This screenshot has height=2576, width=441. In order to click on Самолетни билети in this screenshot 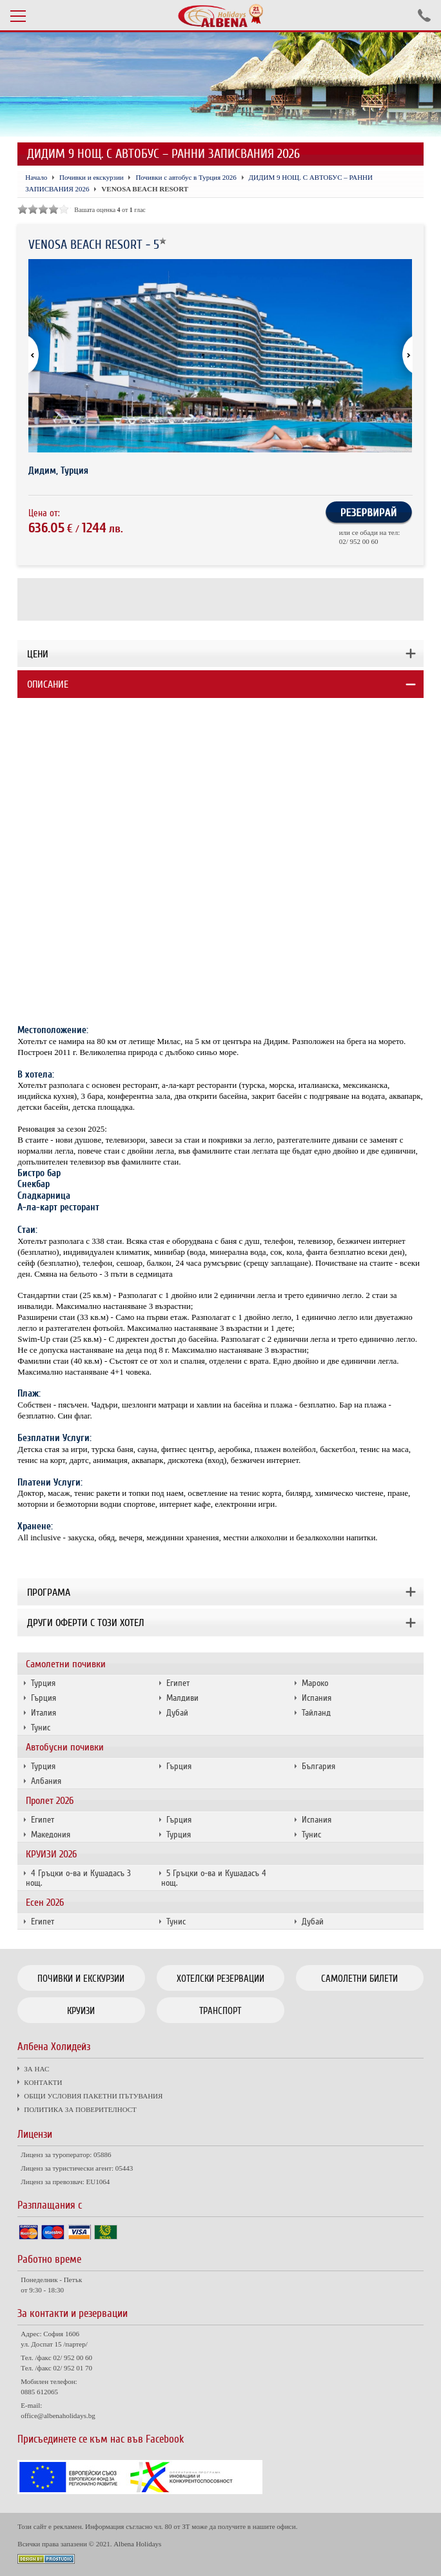, I will do `click(359, 1978)`.